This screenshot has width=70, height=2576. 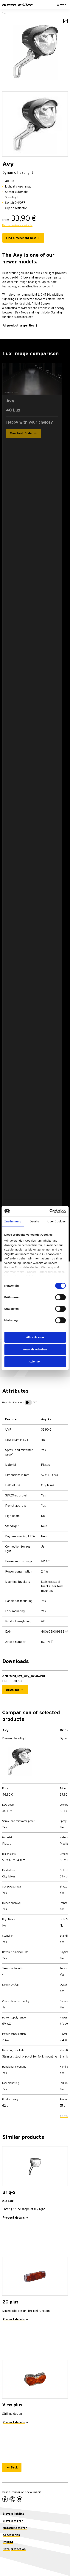 What do you see at coordinates (11, 2535) in the screenshot?
I see `Accessories` at bounding box center [11, 2535].